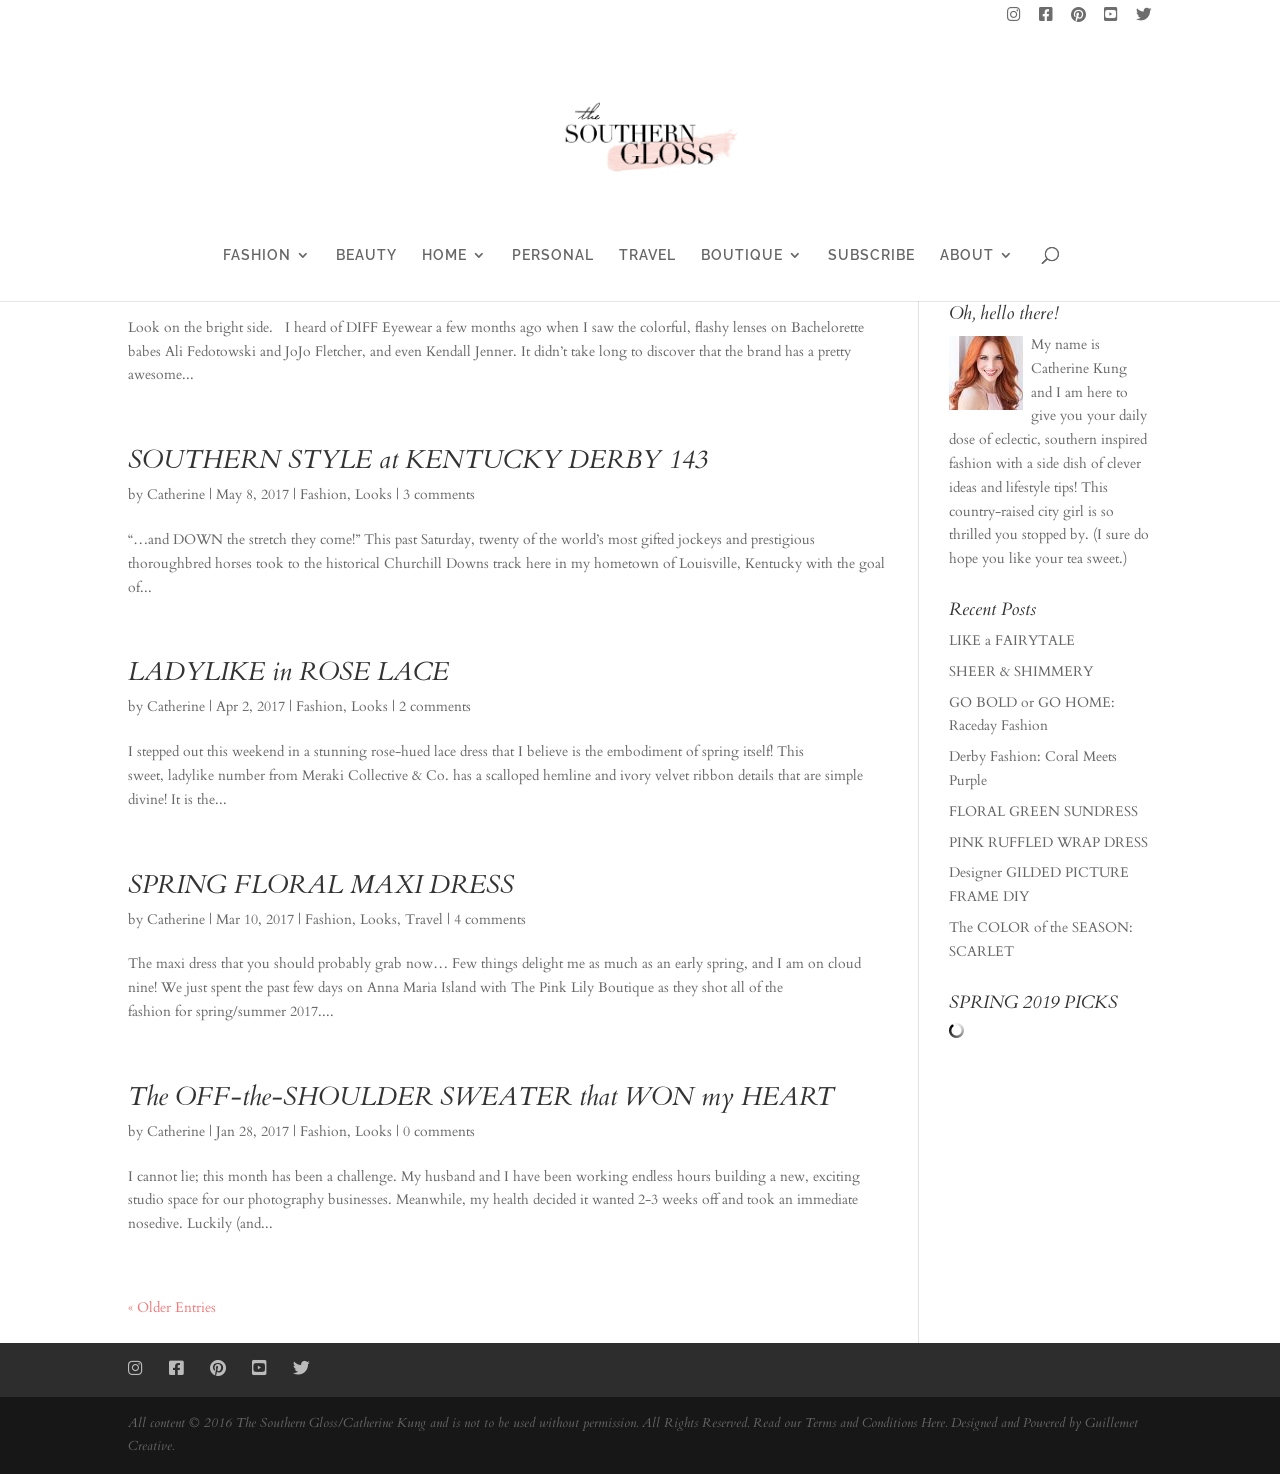 This screenshot has height=1474, width=1280. I want to click on Fashion, so click(323, 494).